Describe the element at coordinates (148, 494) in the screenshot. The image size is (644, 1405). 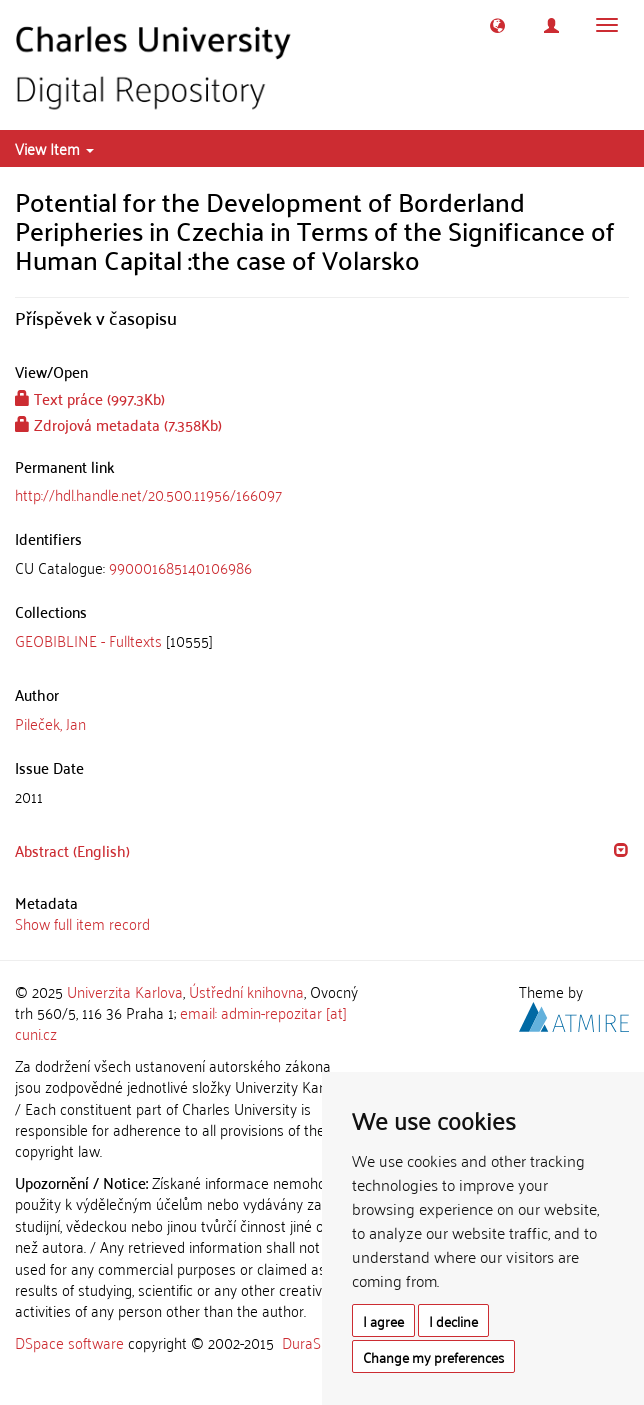
I see `http://hdl.handle.net/20.500.11956/166097` at that location.